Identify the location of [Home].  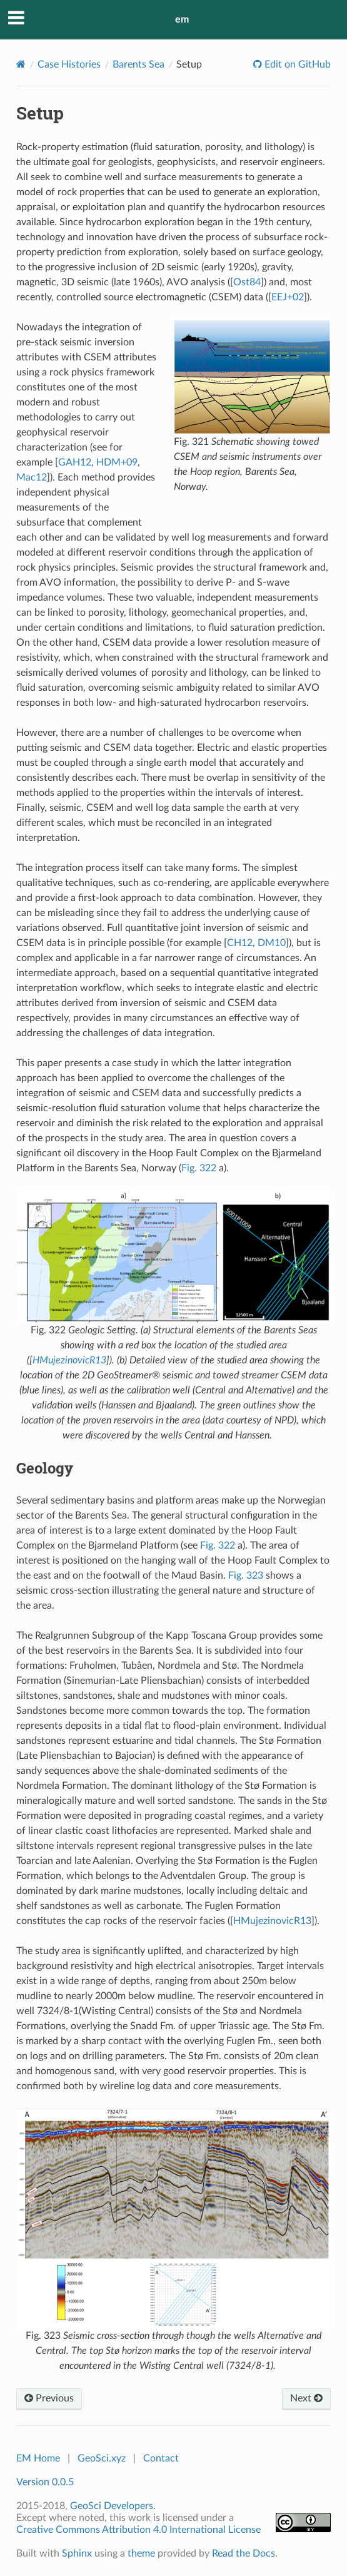
(21, 64).